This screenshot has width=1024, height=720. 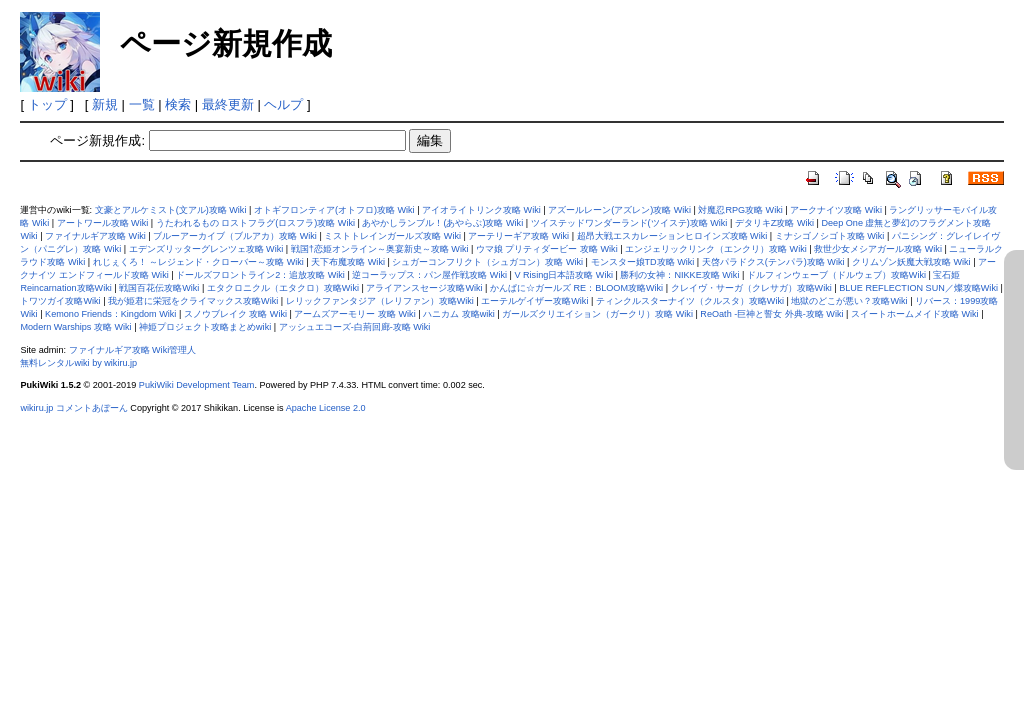 What do you see at coordinates (110, 314) in the screenshot?
I see `Kemono Friends：Kingdom Wiki` at bounding box center [110, 314].